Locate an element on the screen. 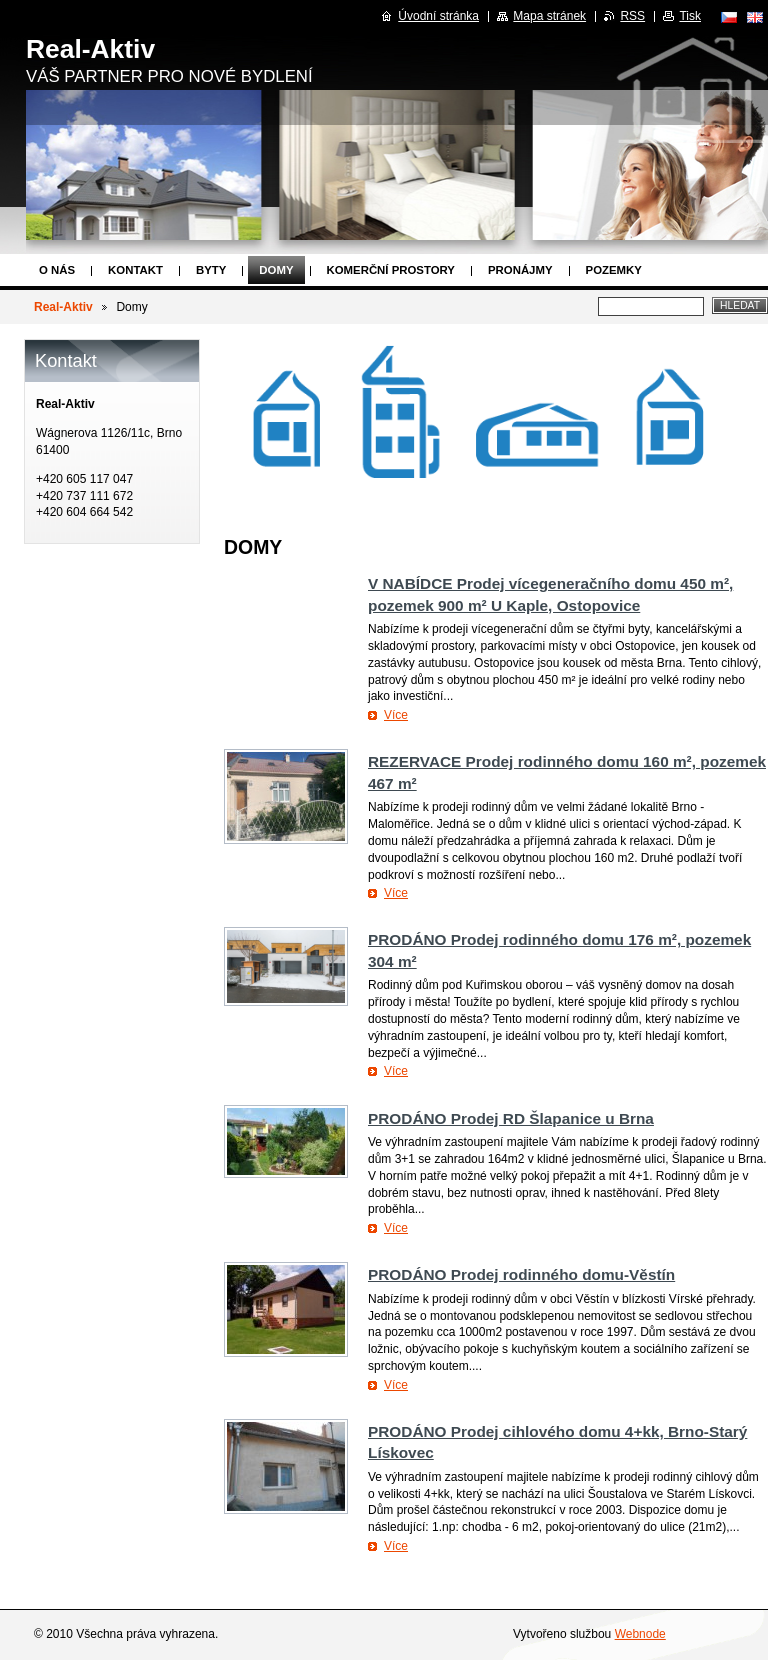  Domy is located at coordinates (276, 270).